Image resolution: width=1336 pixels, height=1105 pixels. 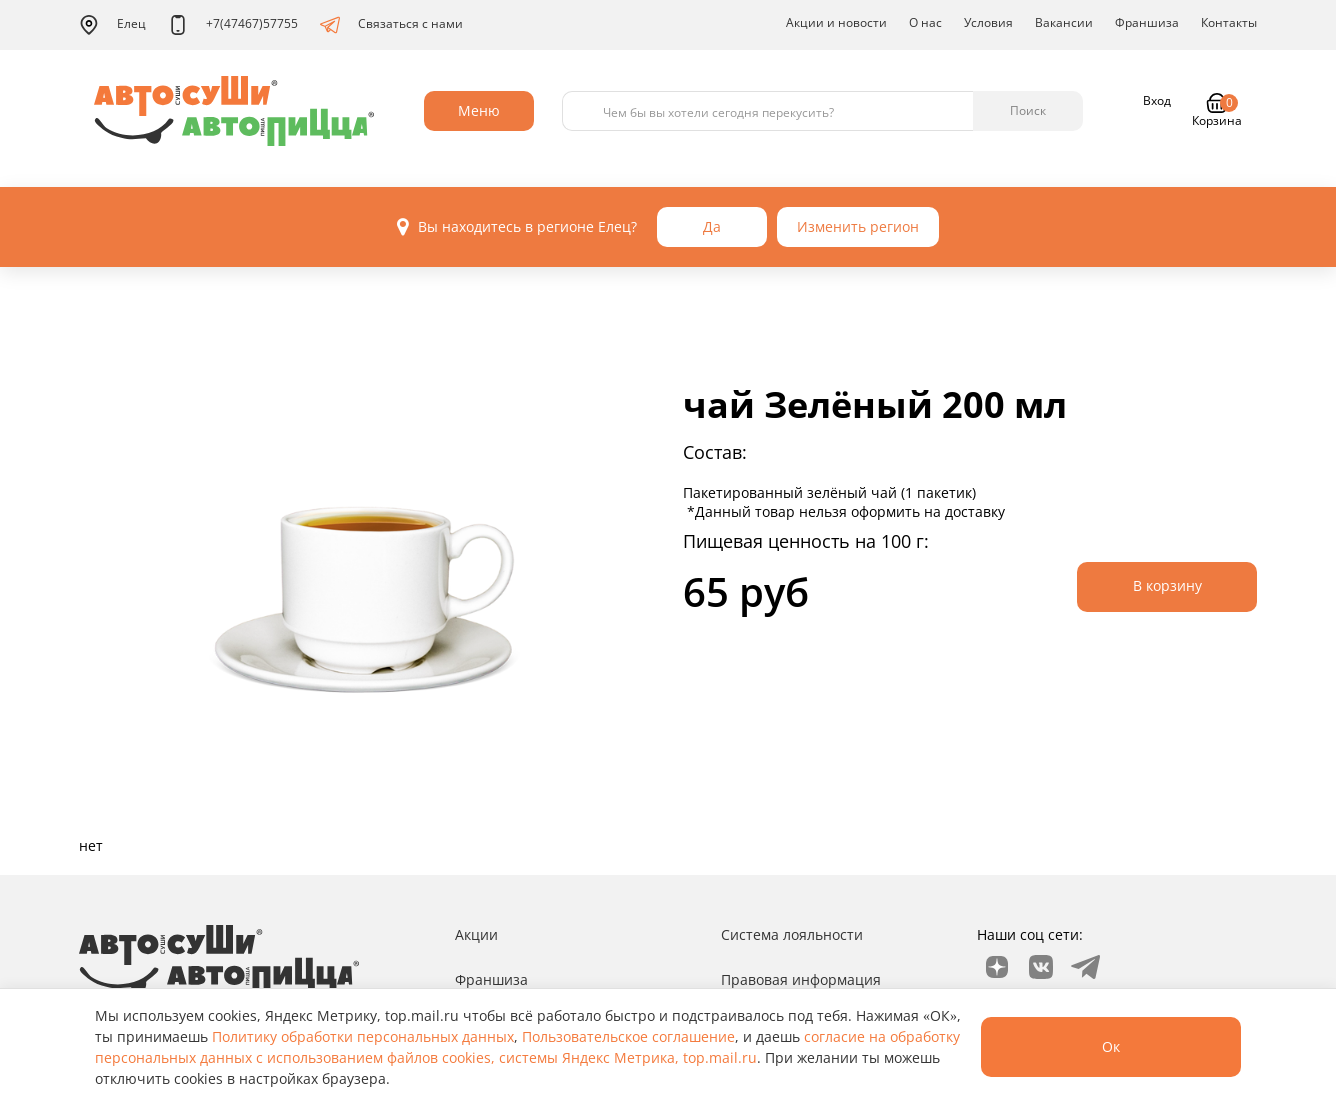 What do you see at coordinates (1111, 1046) in the screenshot?
I see `Ок` at bounding box center [1111, 1046].